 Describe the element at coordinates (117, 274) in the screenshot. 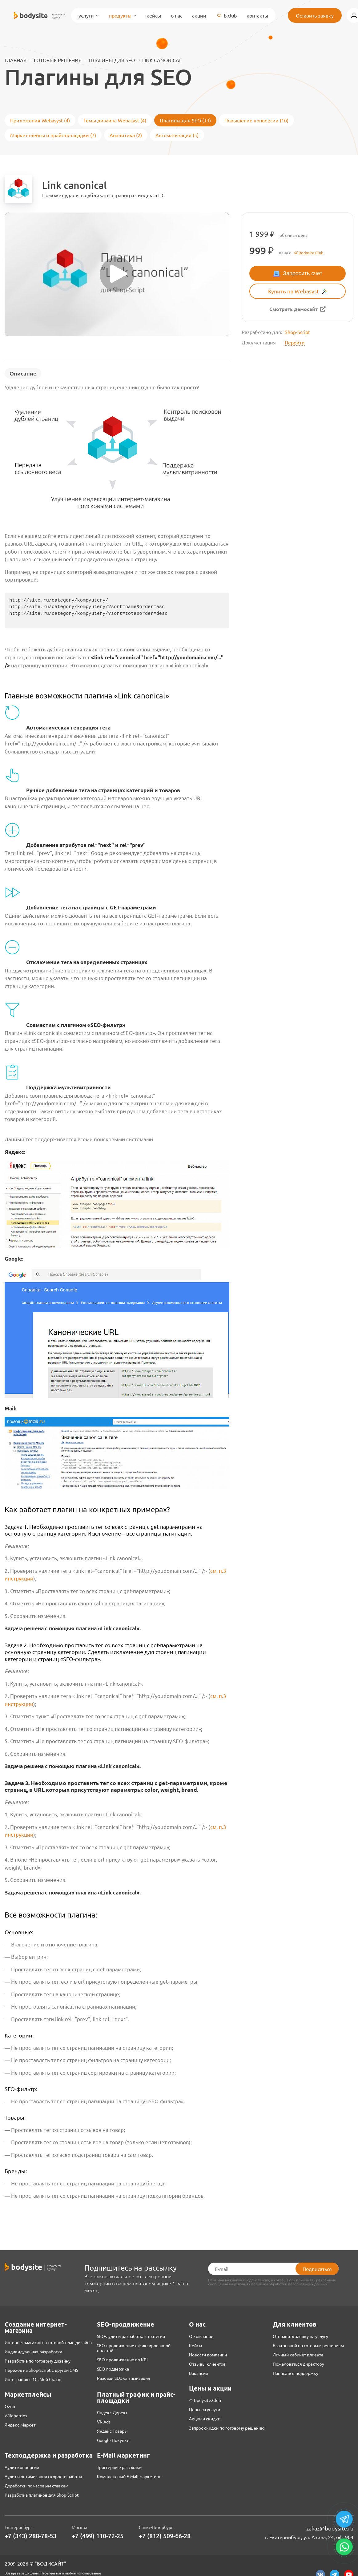

I see `[Запустить видео]` at that location.